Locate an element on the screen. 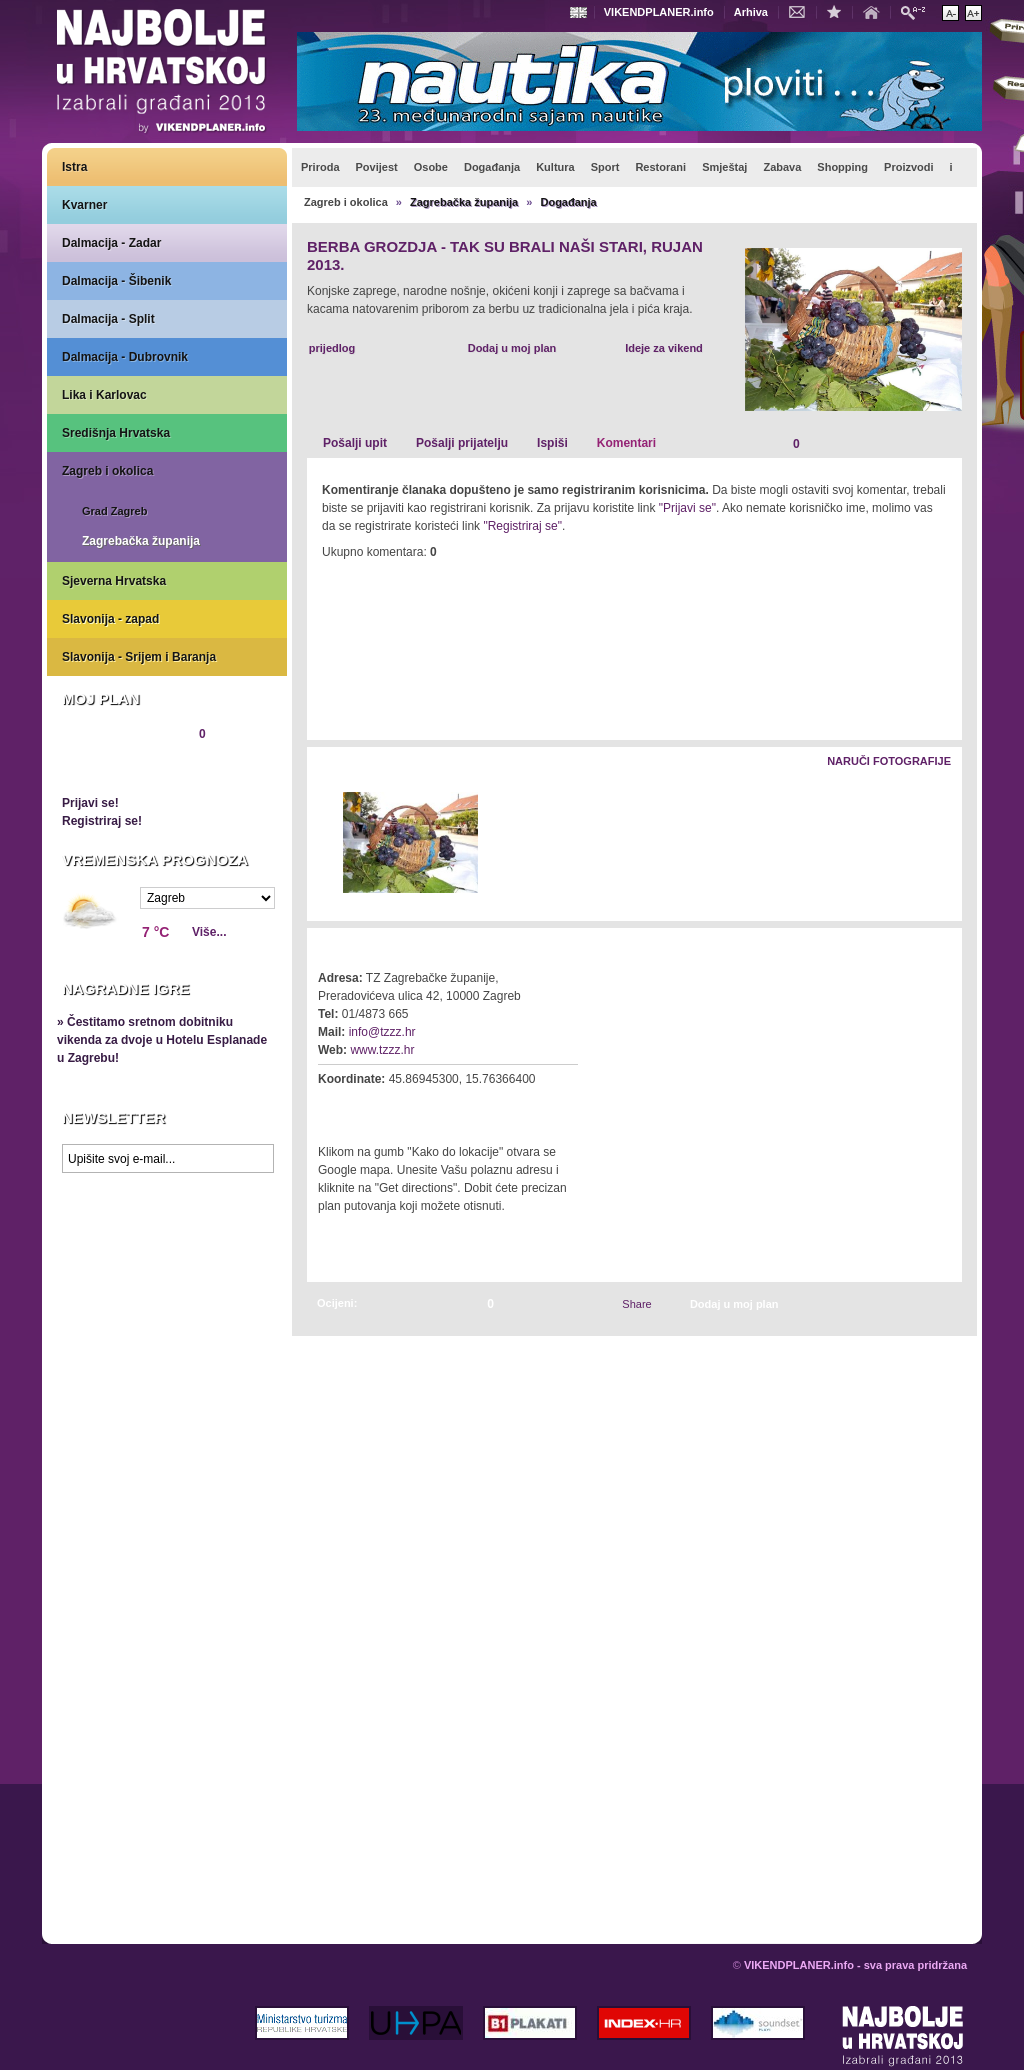 The height and width of the screenshot is (2070, 1024). Pretraži is located at coordinates (918, 11).